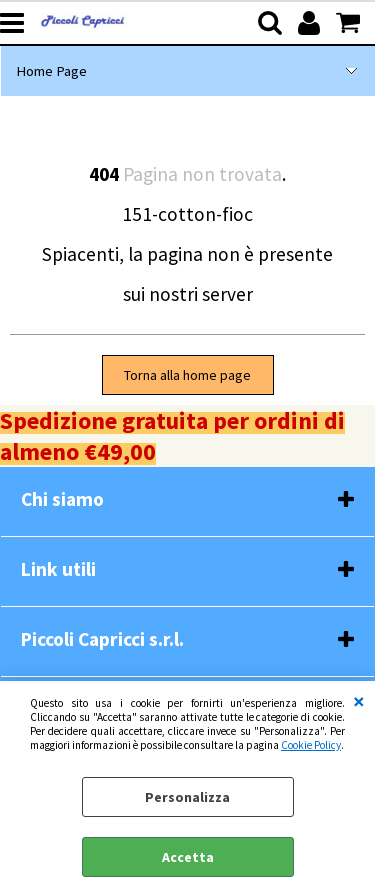 This screenshot has height=887, width=375. What do you see at coordinates (311, 745) in the screenshot?
I see `Cookie Policy` at bounding box center [311, 745].